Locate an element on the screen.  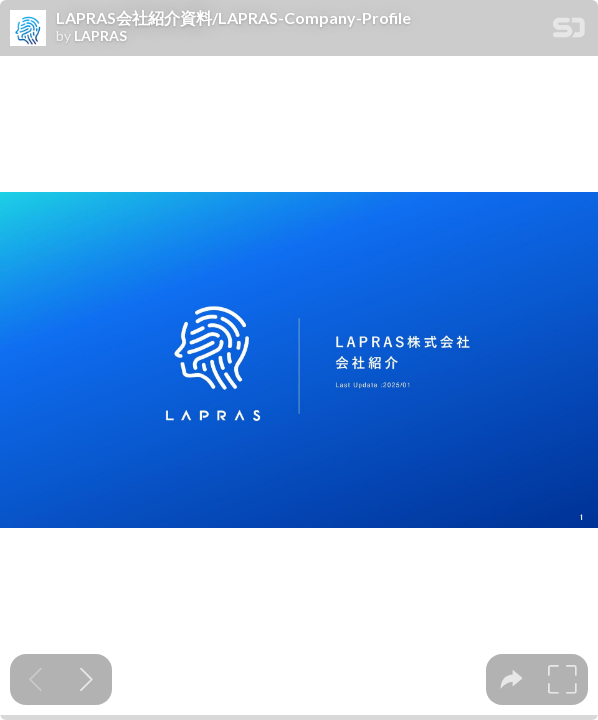
[SpeakerDeck profile page for LAPRAS] is located at coordinates (28, 29).